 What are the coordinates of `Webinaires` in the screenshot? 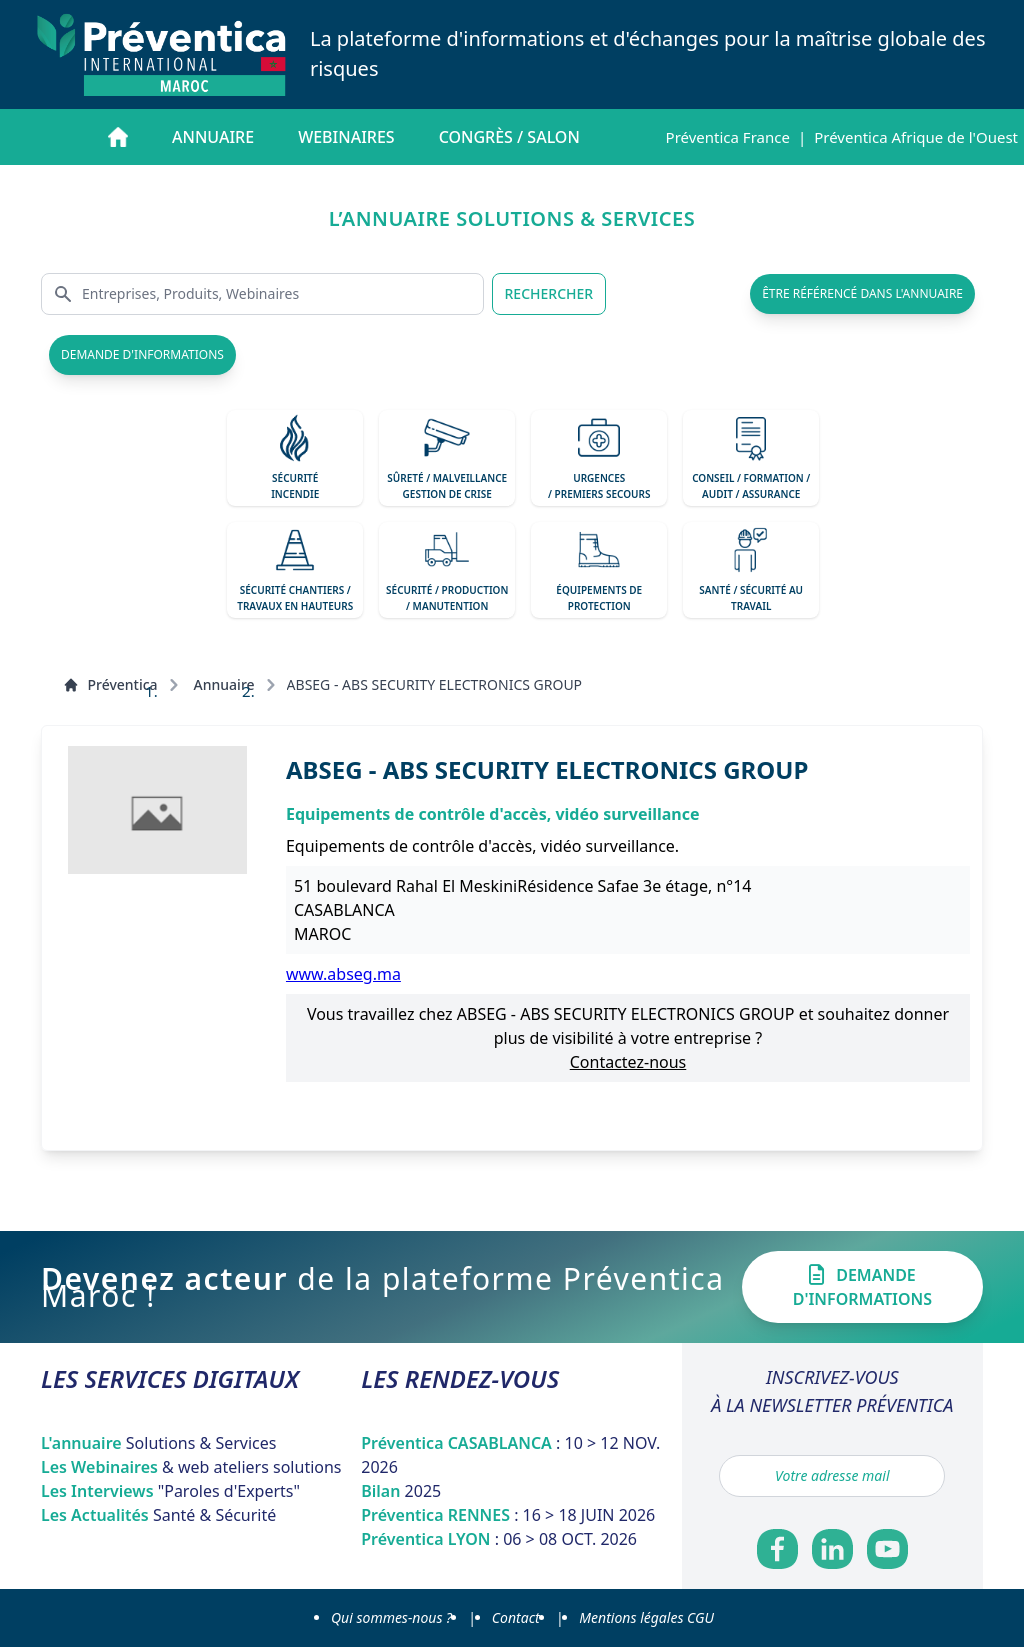 It's located at (346, 137).